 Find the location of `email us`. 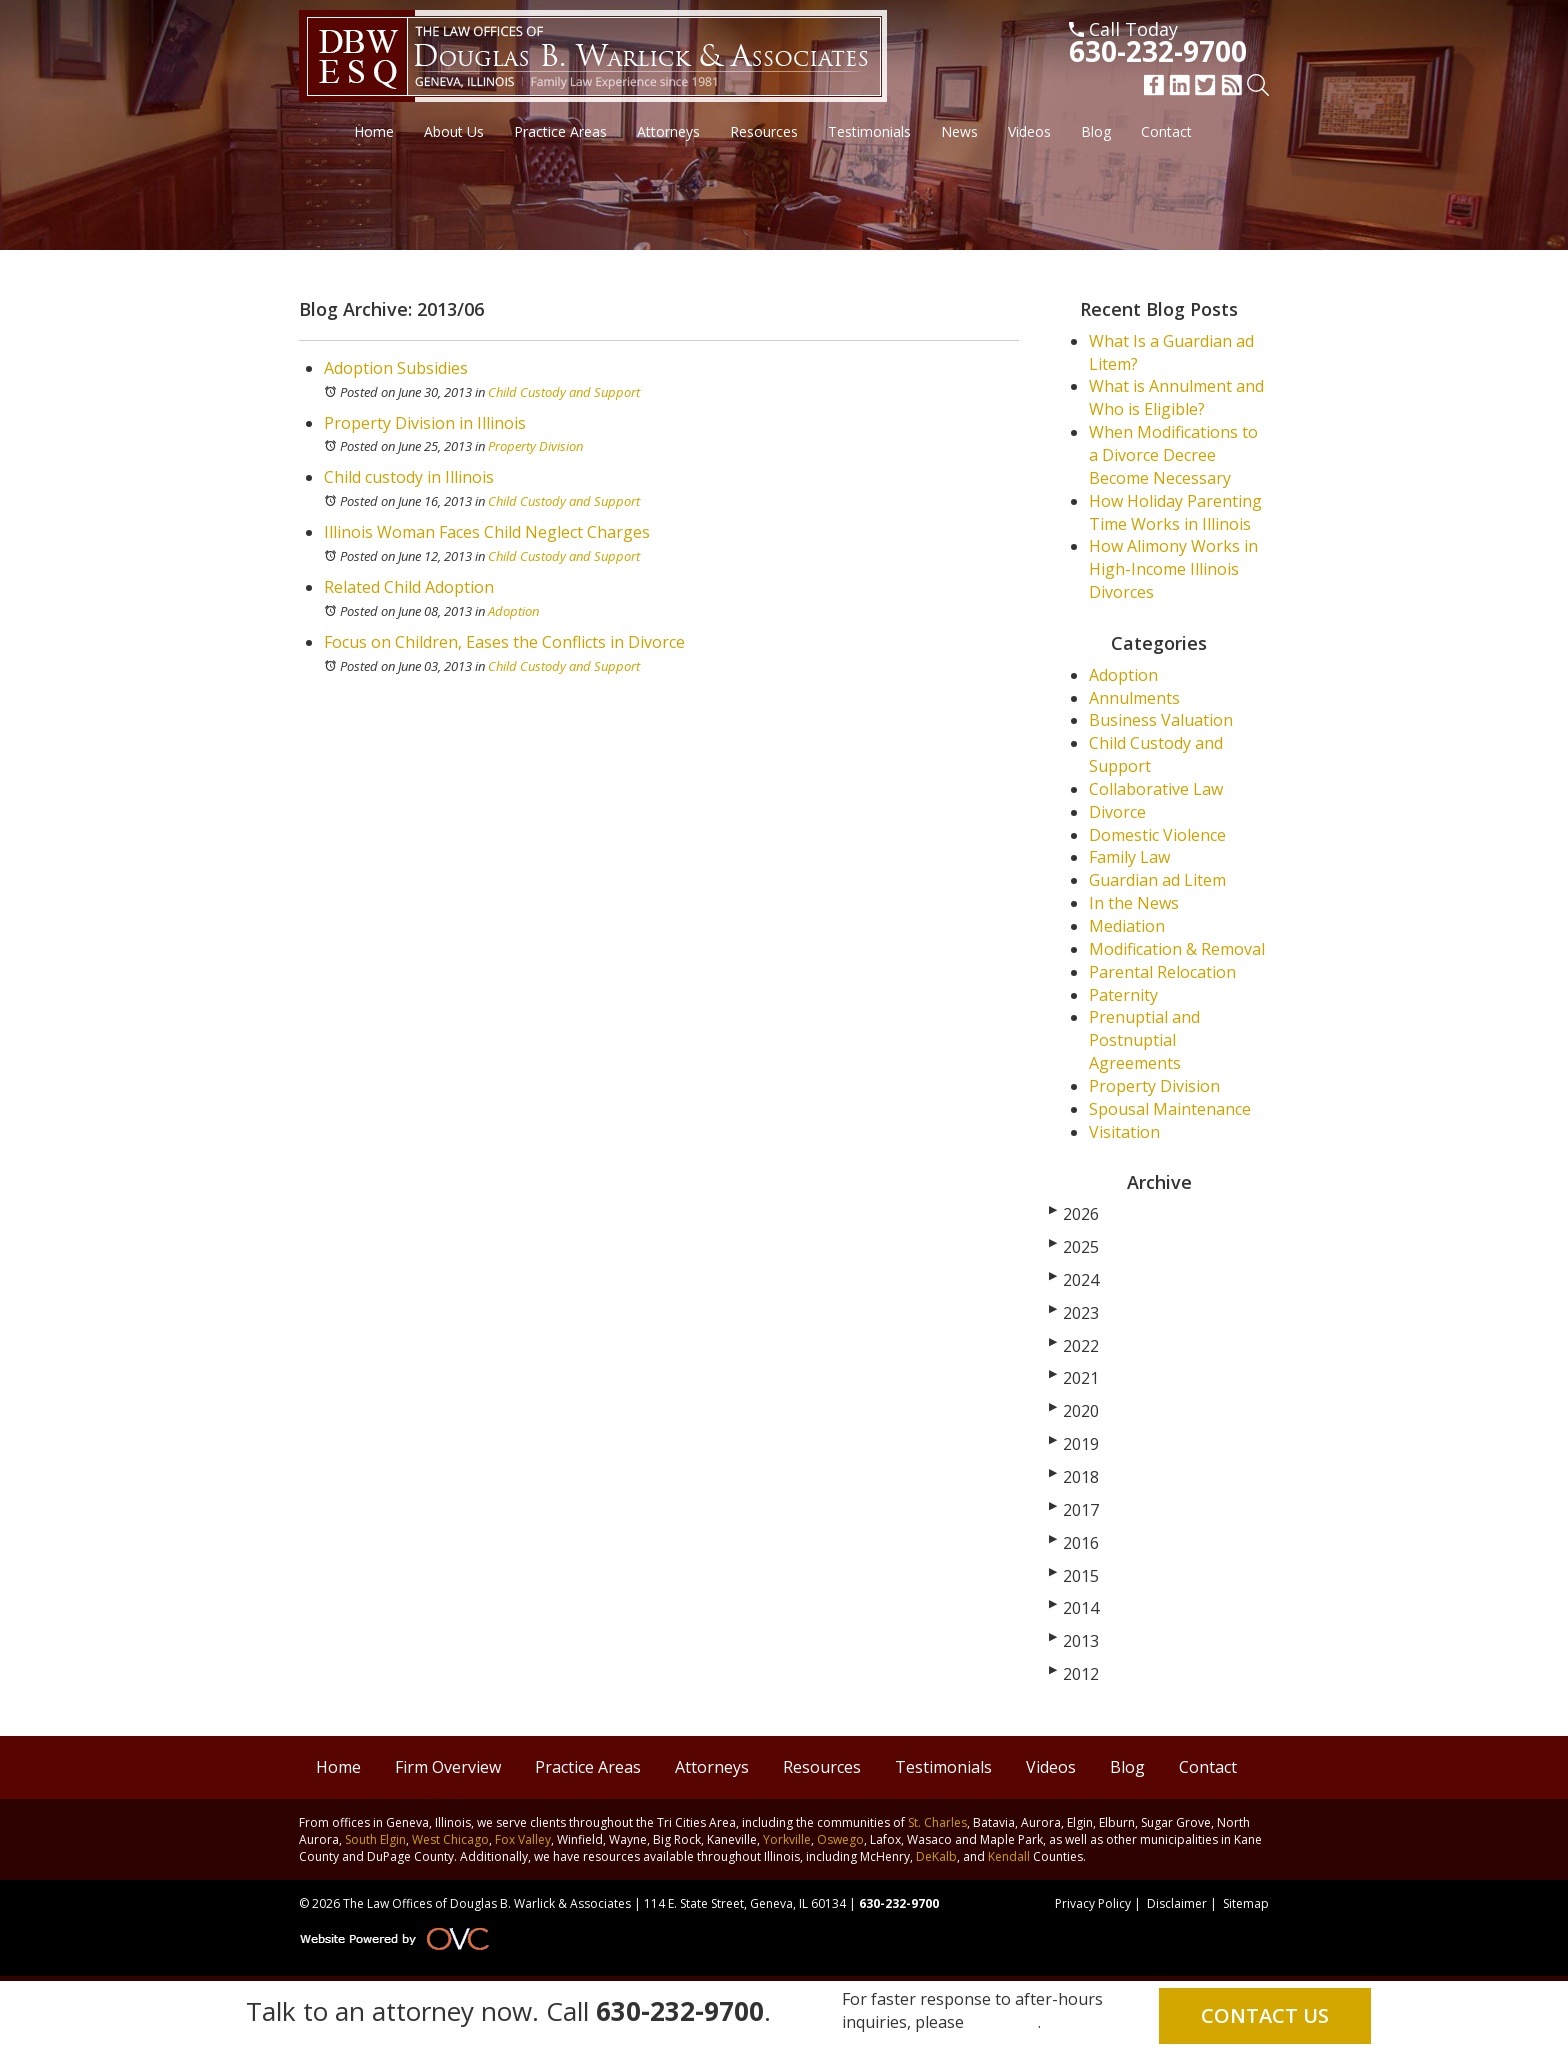

email us is located at coordinates (1003, 2022).